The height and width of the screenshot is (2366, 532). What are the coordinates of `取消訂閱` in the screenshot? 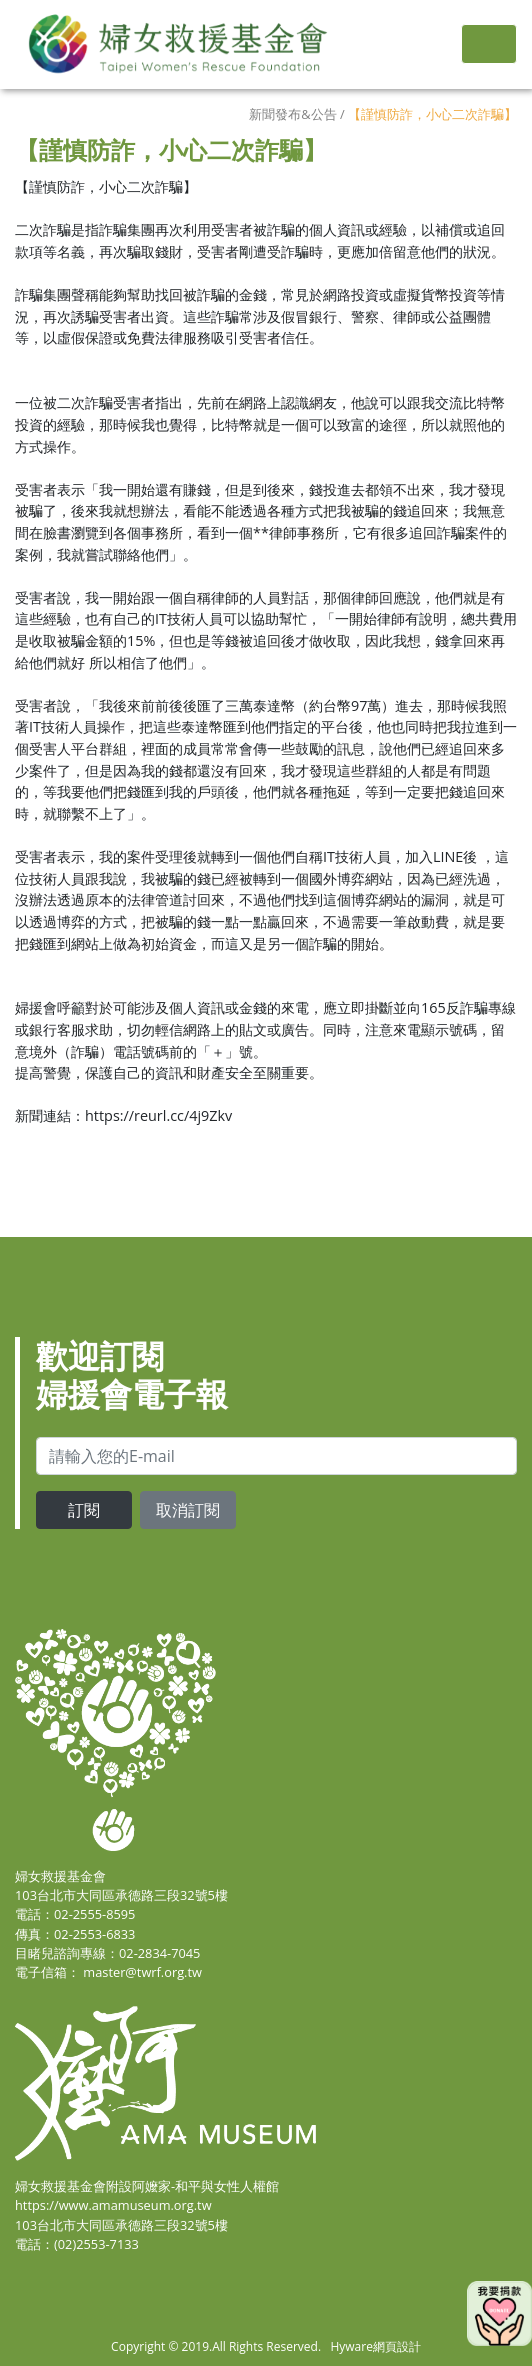 It's located at (188, 1510).